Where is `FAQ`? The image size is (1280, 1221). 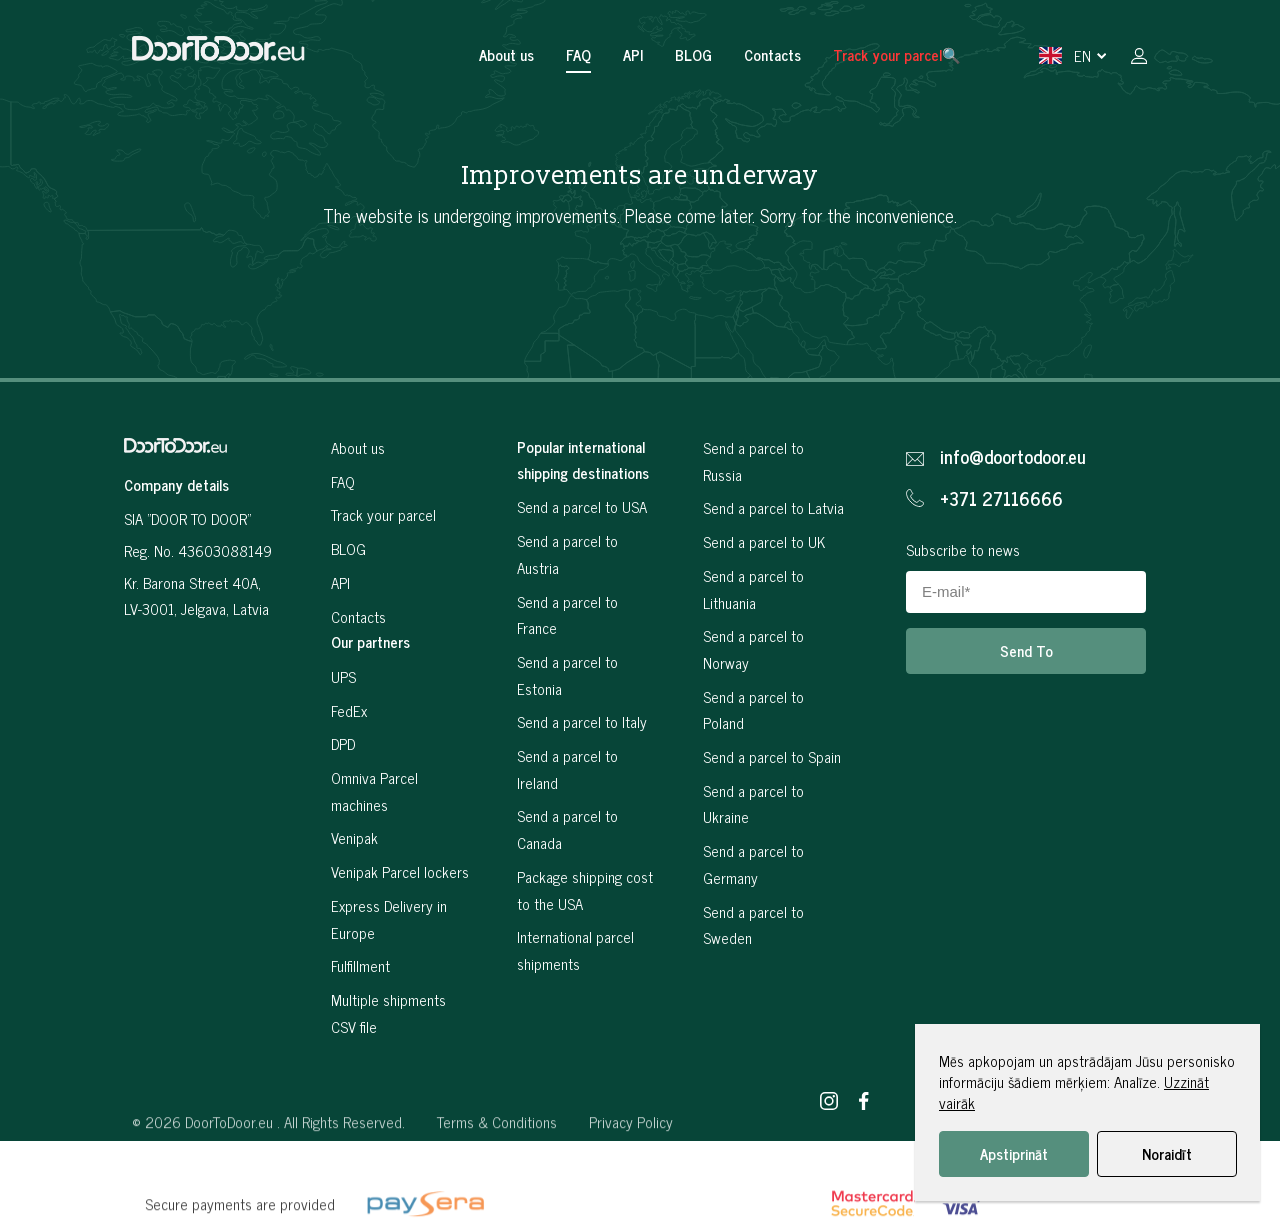 FAQ is located at coordinates (578, 54).